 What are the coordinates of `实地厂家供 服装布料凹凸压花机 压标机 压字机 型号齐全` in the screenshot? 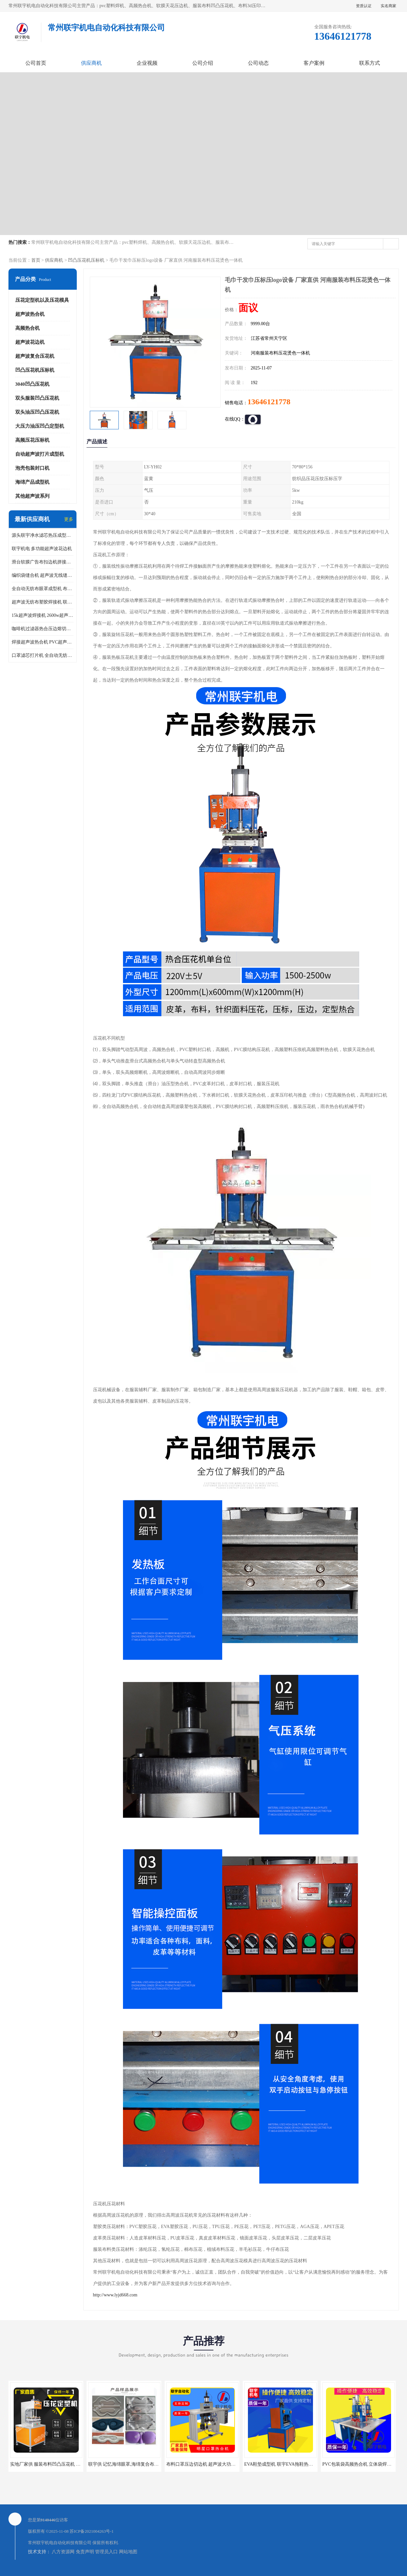 It's located at (67, 2464).